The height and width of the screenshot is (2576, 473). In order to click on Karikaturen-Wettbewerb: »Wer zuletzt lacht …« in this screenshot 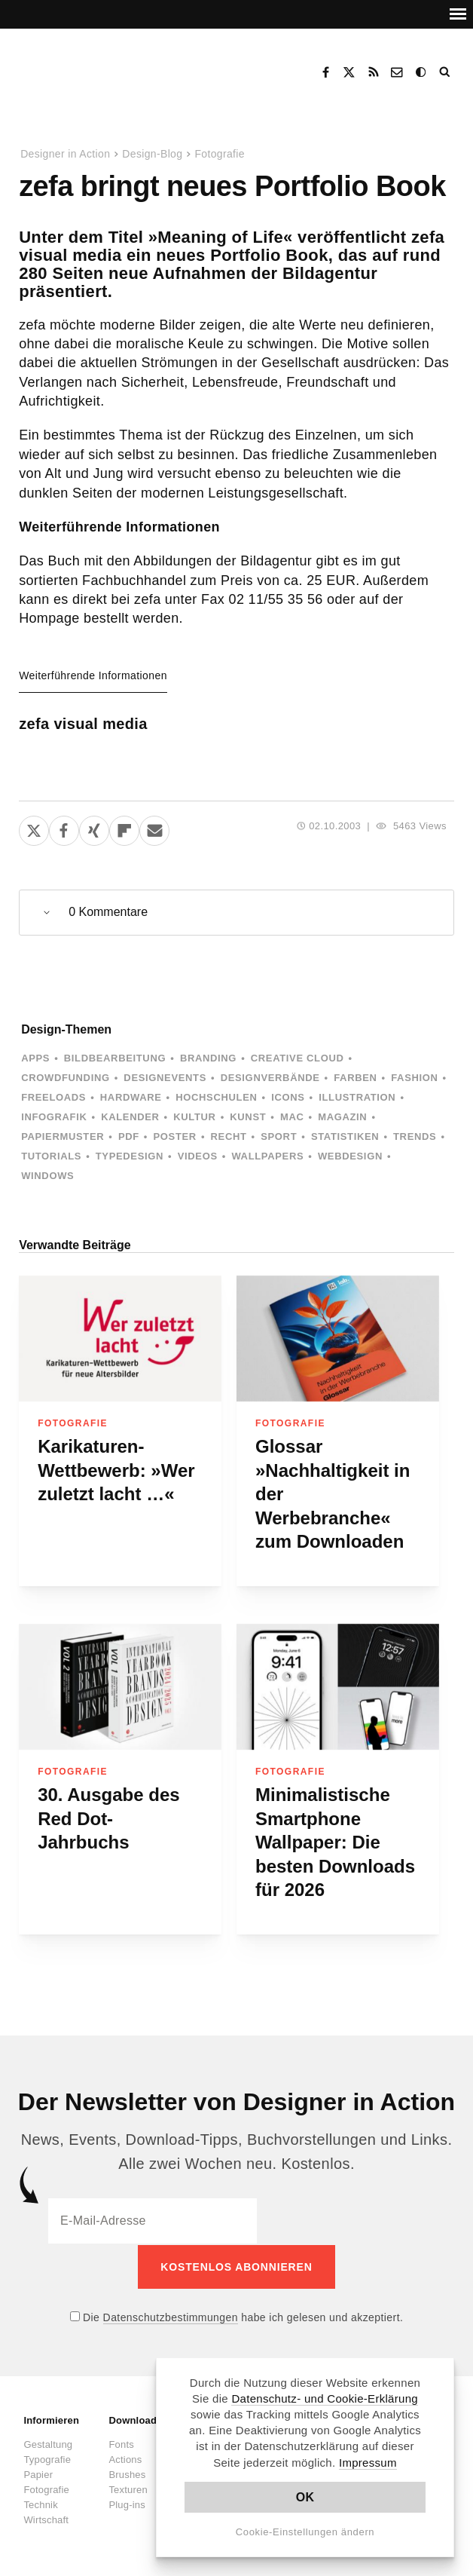, I will do `click(116, 1470)`.